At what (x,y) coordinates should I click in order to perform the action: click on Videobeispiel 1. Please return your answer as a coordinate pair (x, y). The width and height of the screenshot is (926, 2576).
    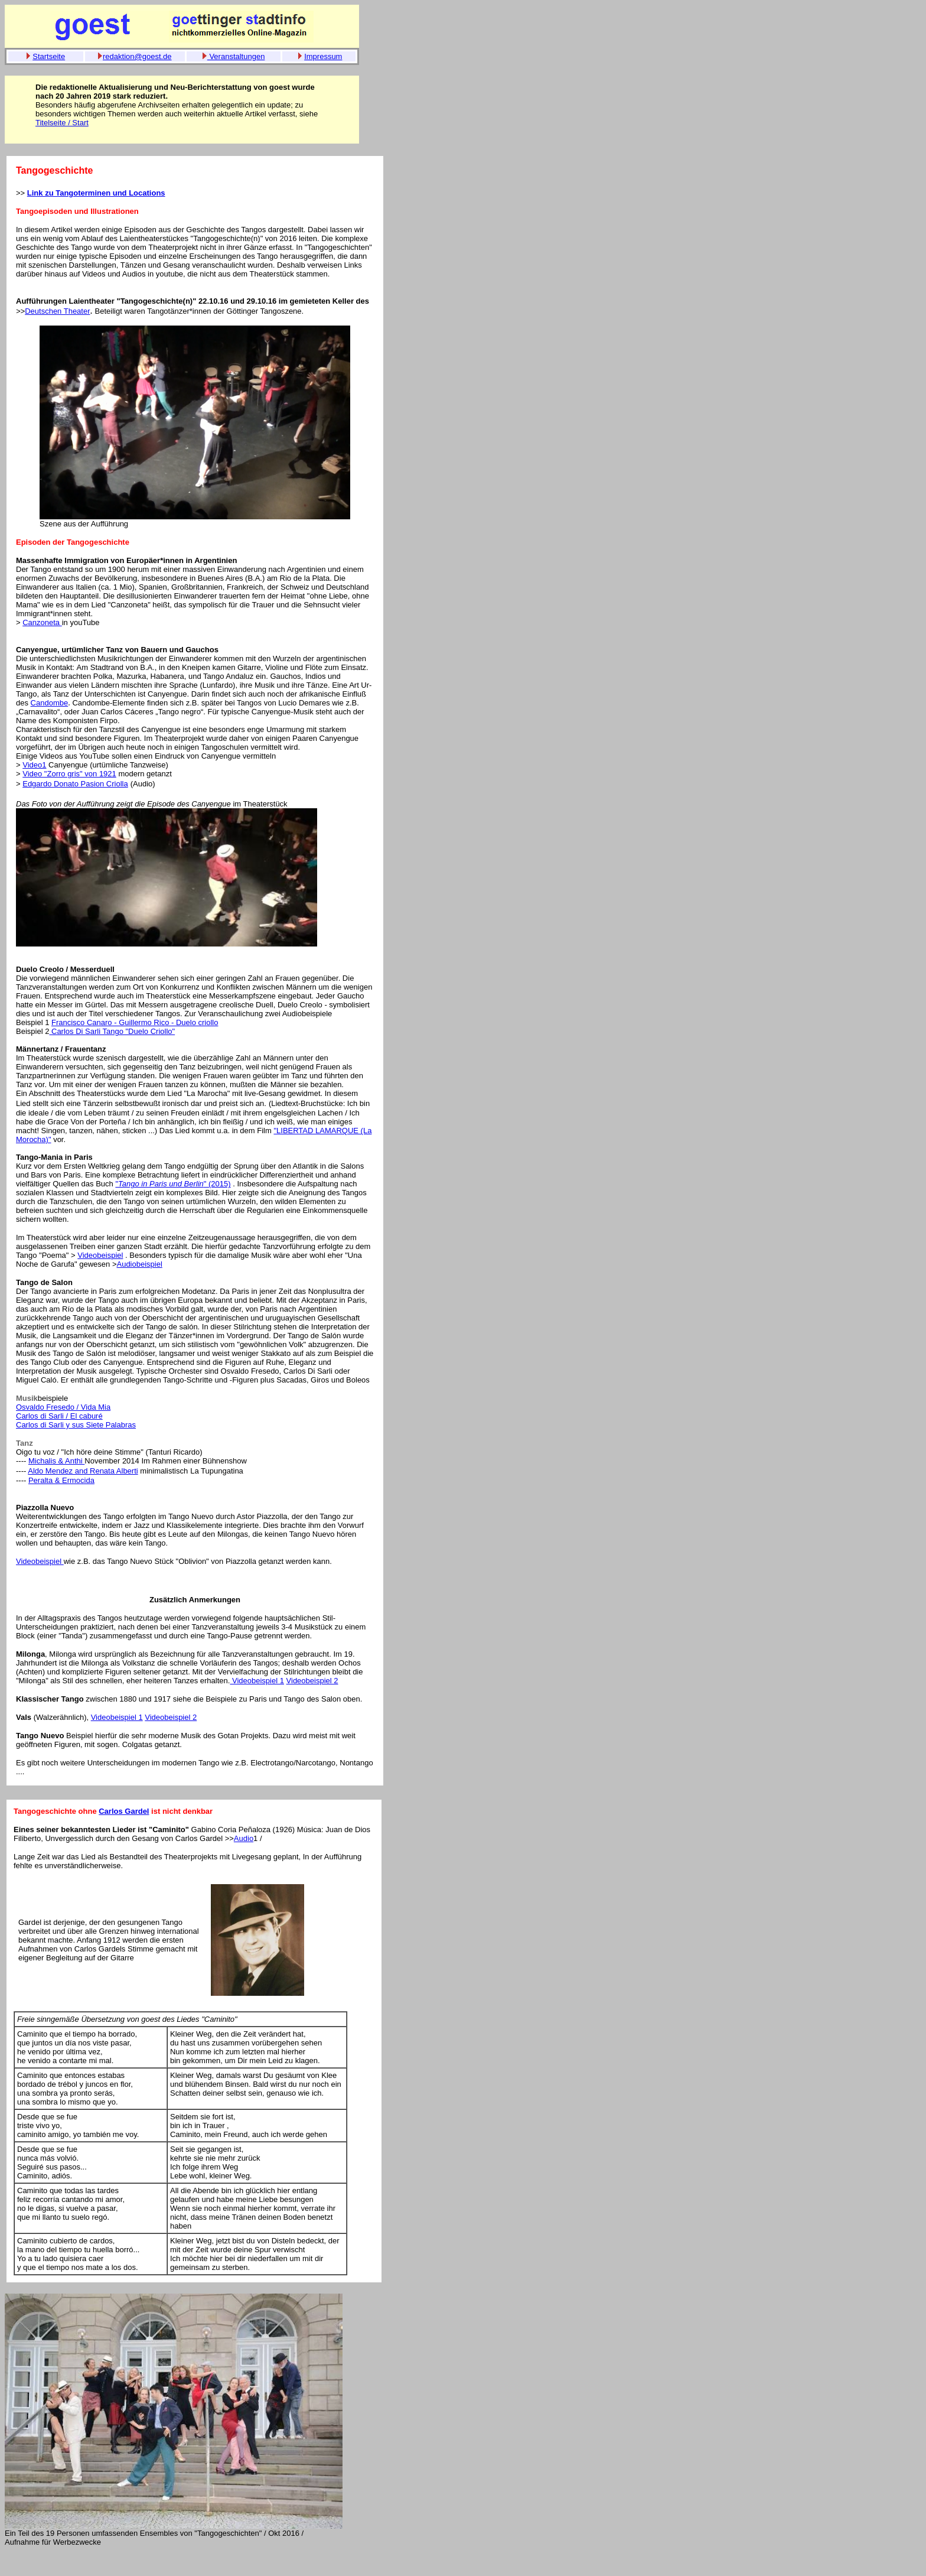
    Looking at the image, I should click on (257, 1680).